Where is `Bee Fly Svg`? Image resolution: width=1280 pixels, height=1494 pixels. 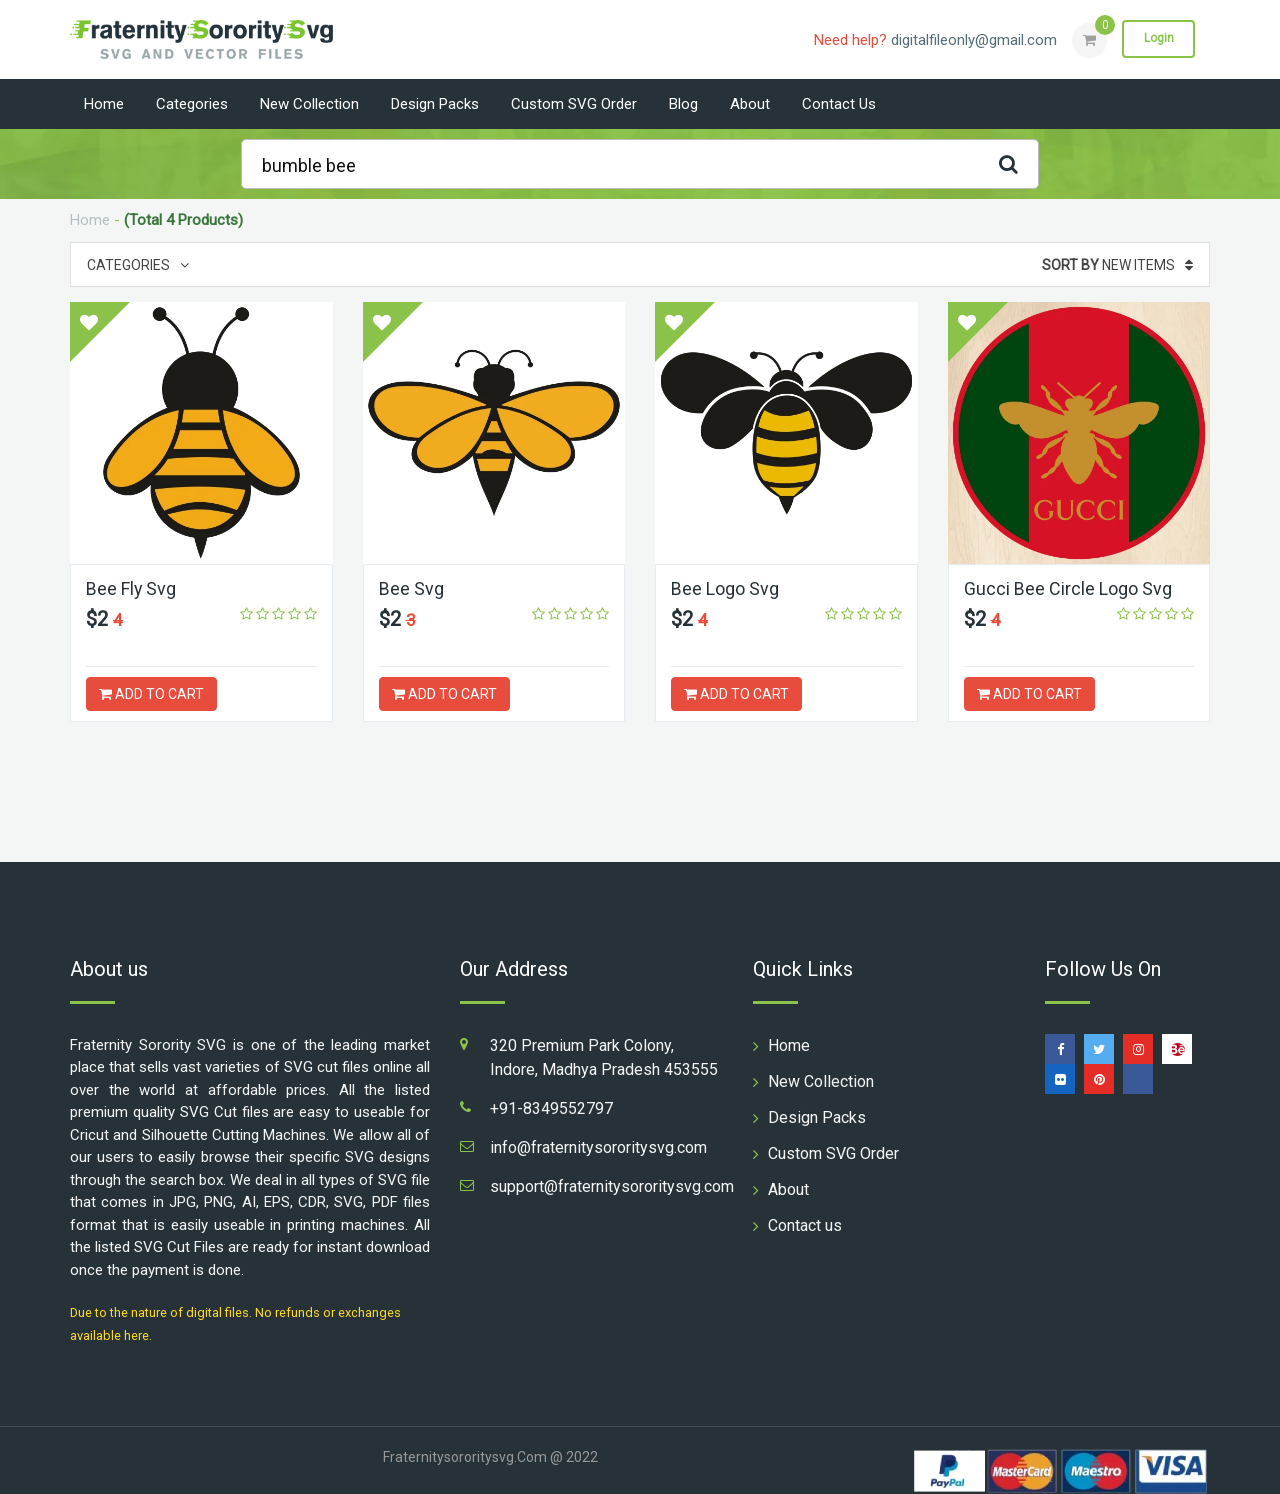 Bee Fly Svg is located at coordinates (131, 588).